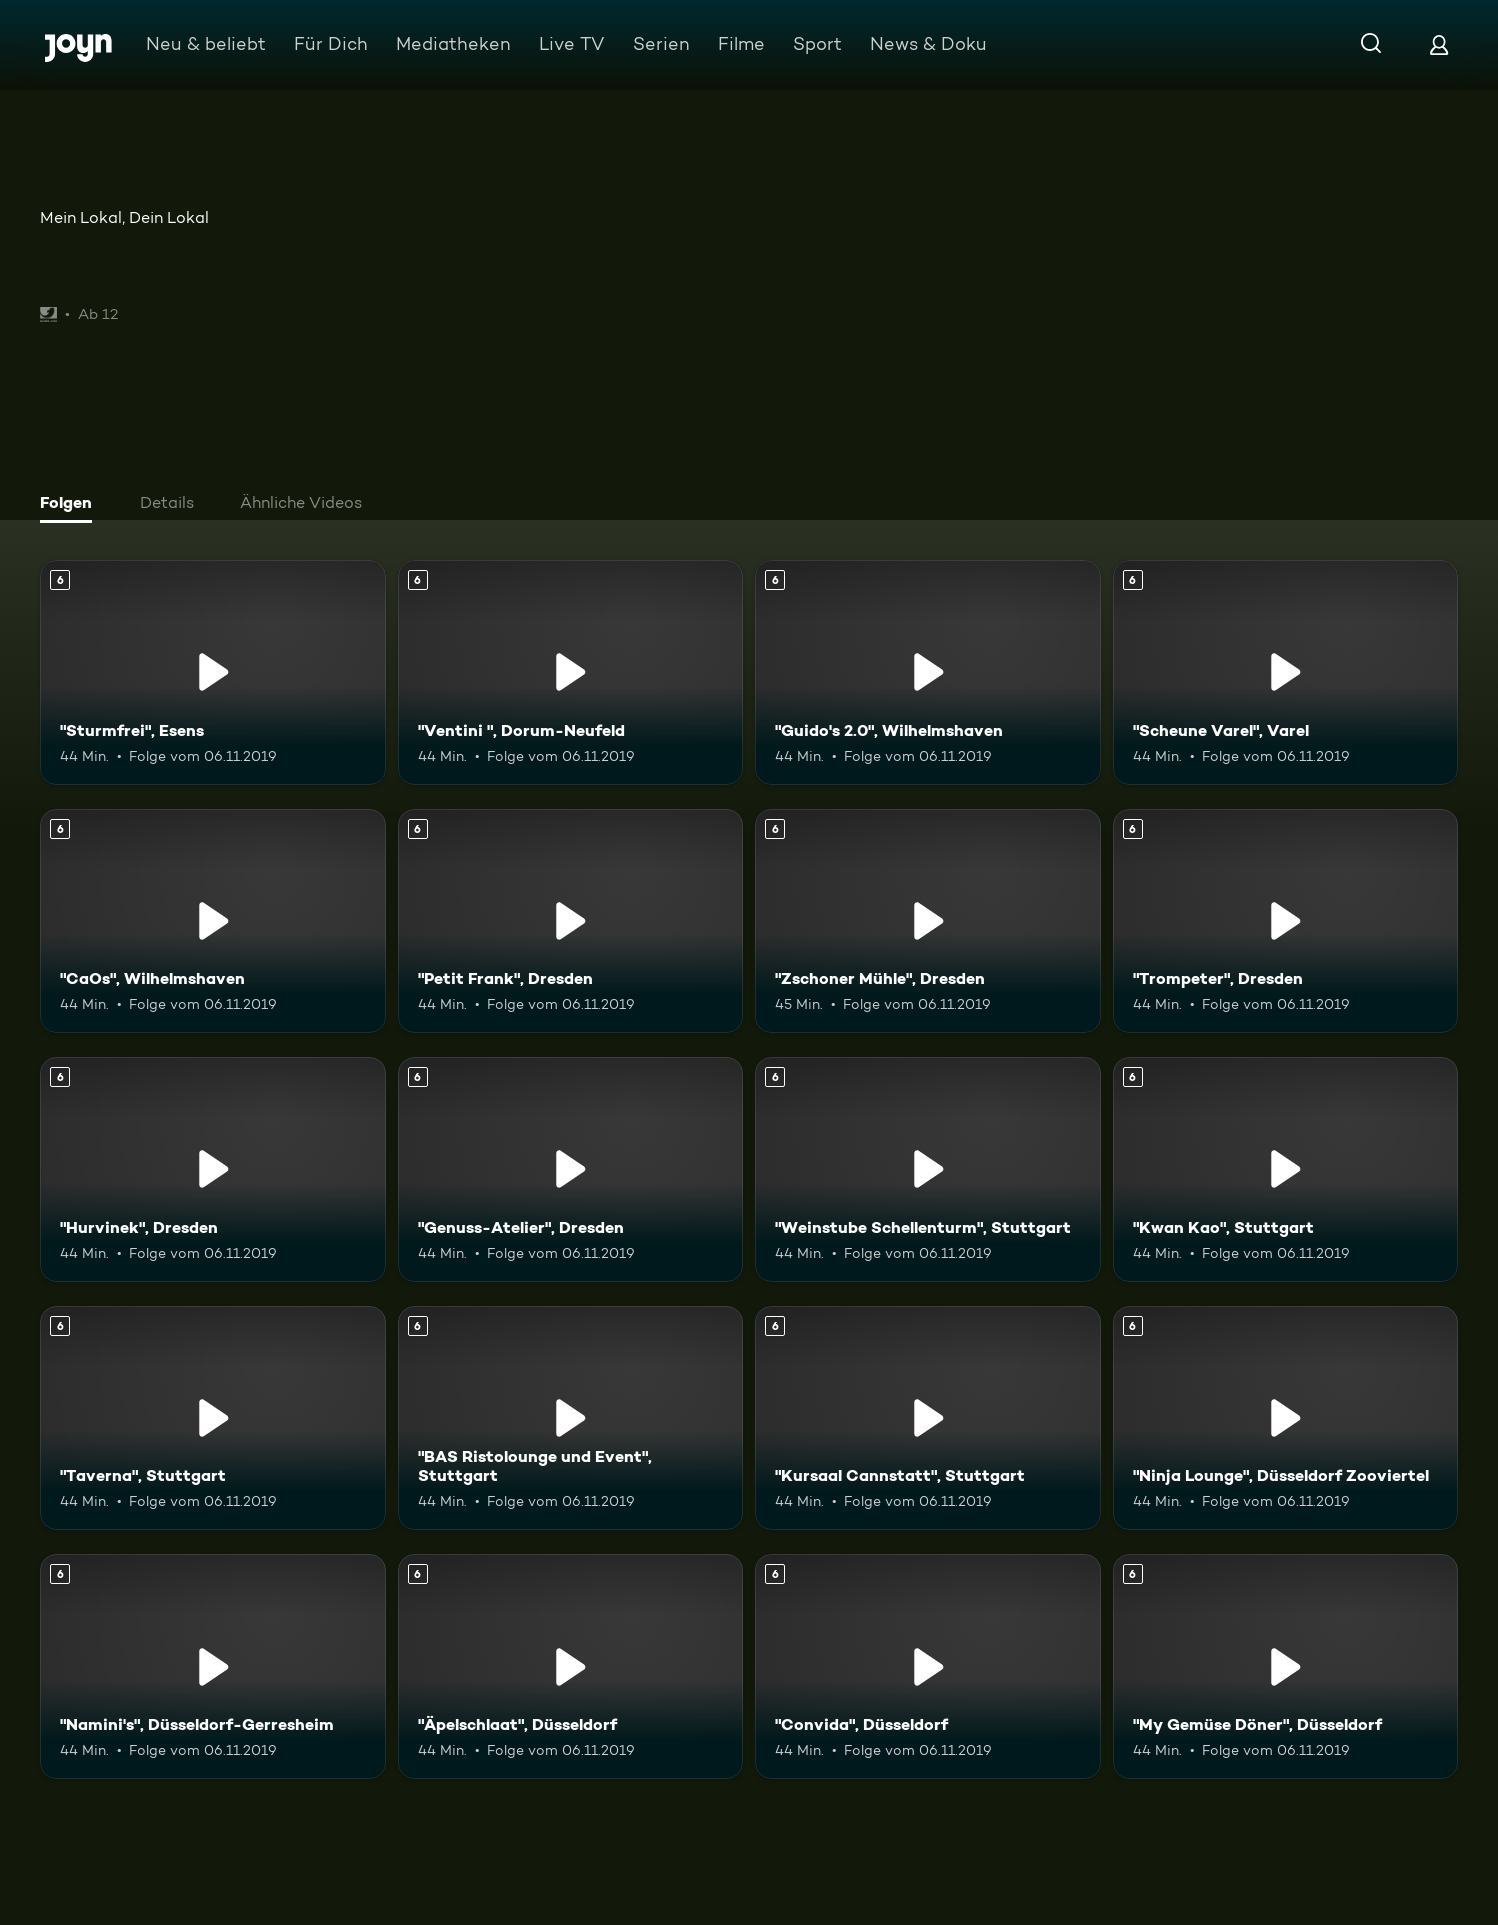 Image resolution: width=1498 pixels, height=1925 pixels. Describe the element at coordinates (571, 1169) in the screenshot. I see `["Genuss-Atelier", Dresden. Ab 6 Jahren. Mehr Infos zur Episode]` at that location.